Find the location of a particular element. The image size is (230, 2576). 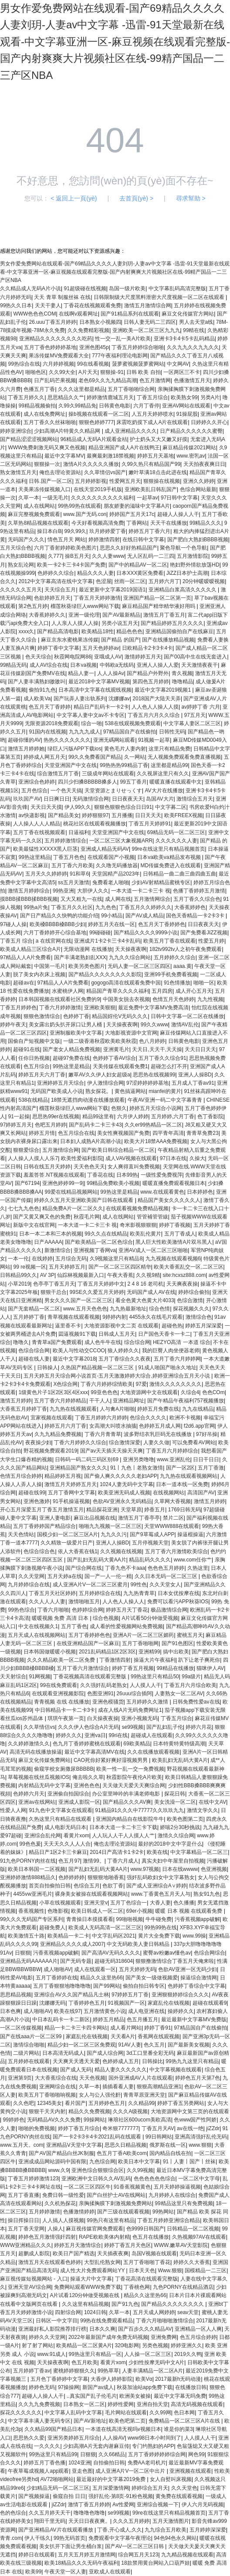

极品激情综合网 is located at coordinates (169, 1610).